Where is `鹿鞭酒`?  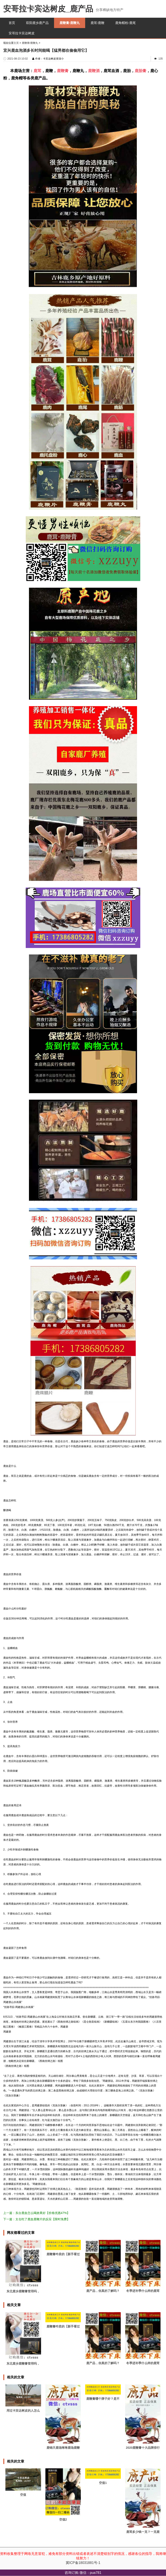
鹿鞭酒 is located at coordinates (94, 71).